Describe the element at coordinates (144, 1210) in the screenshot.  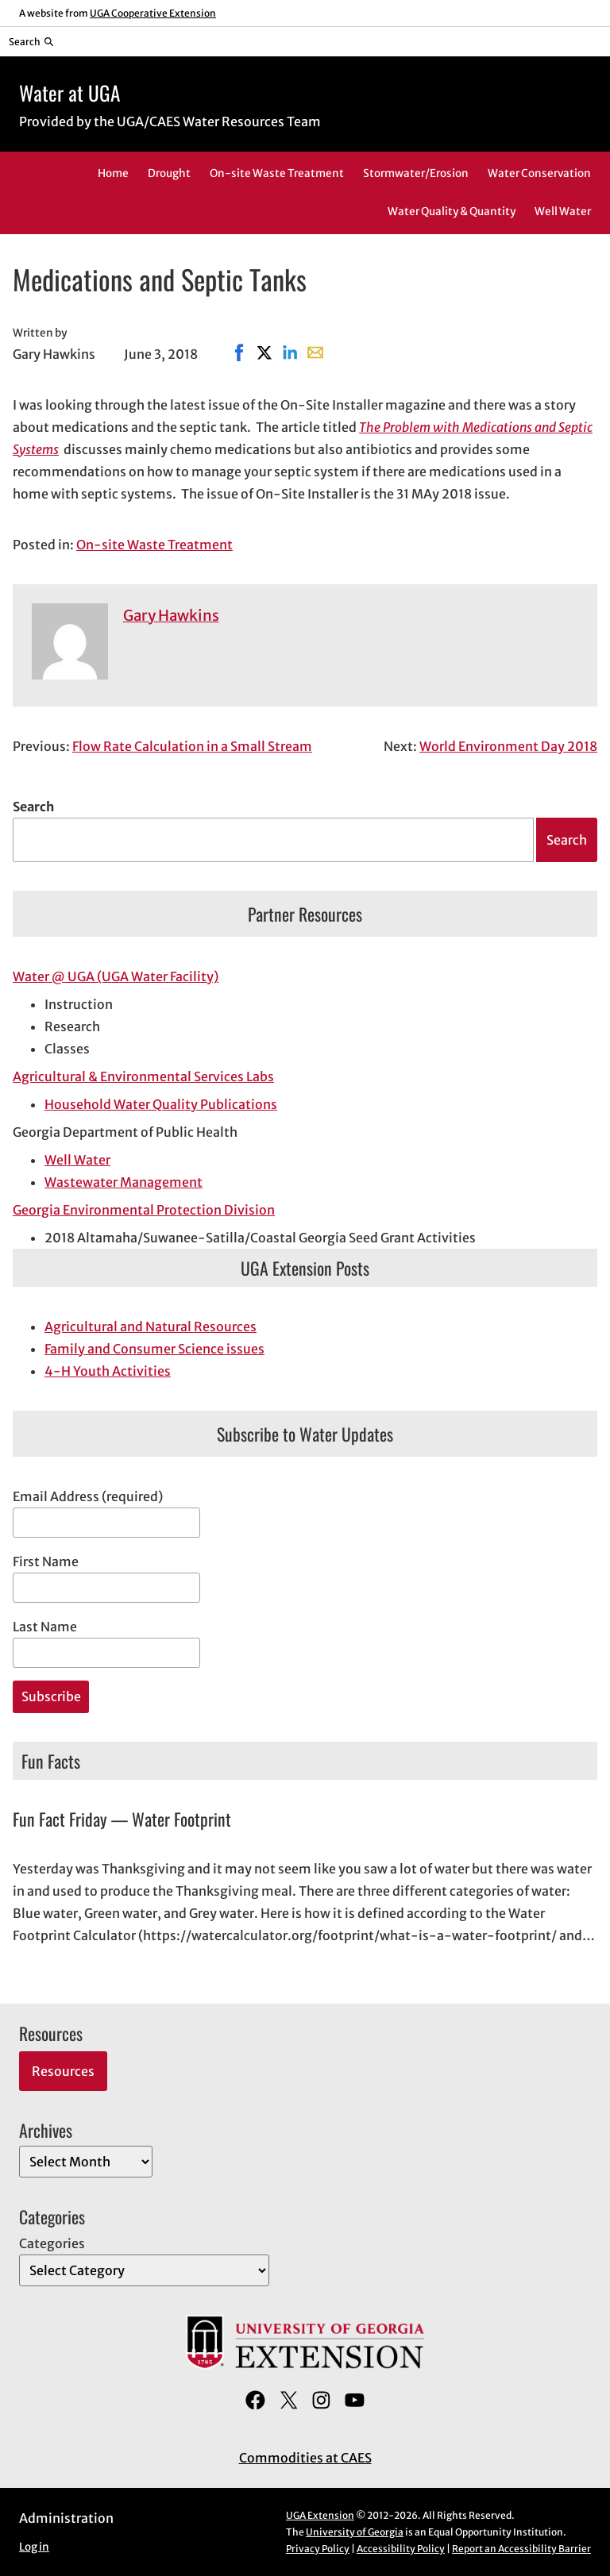
I see `Georgia Environmental Protection Division` at that location.